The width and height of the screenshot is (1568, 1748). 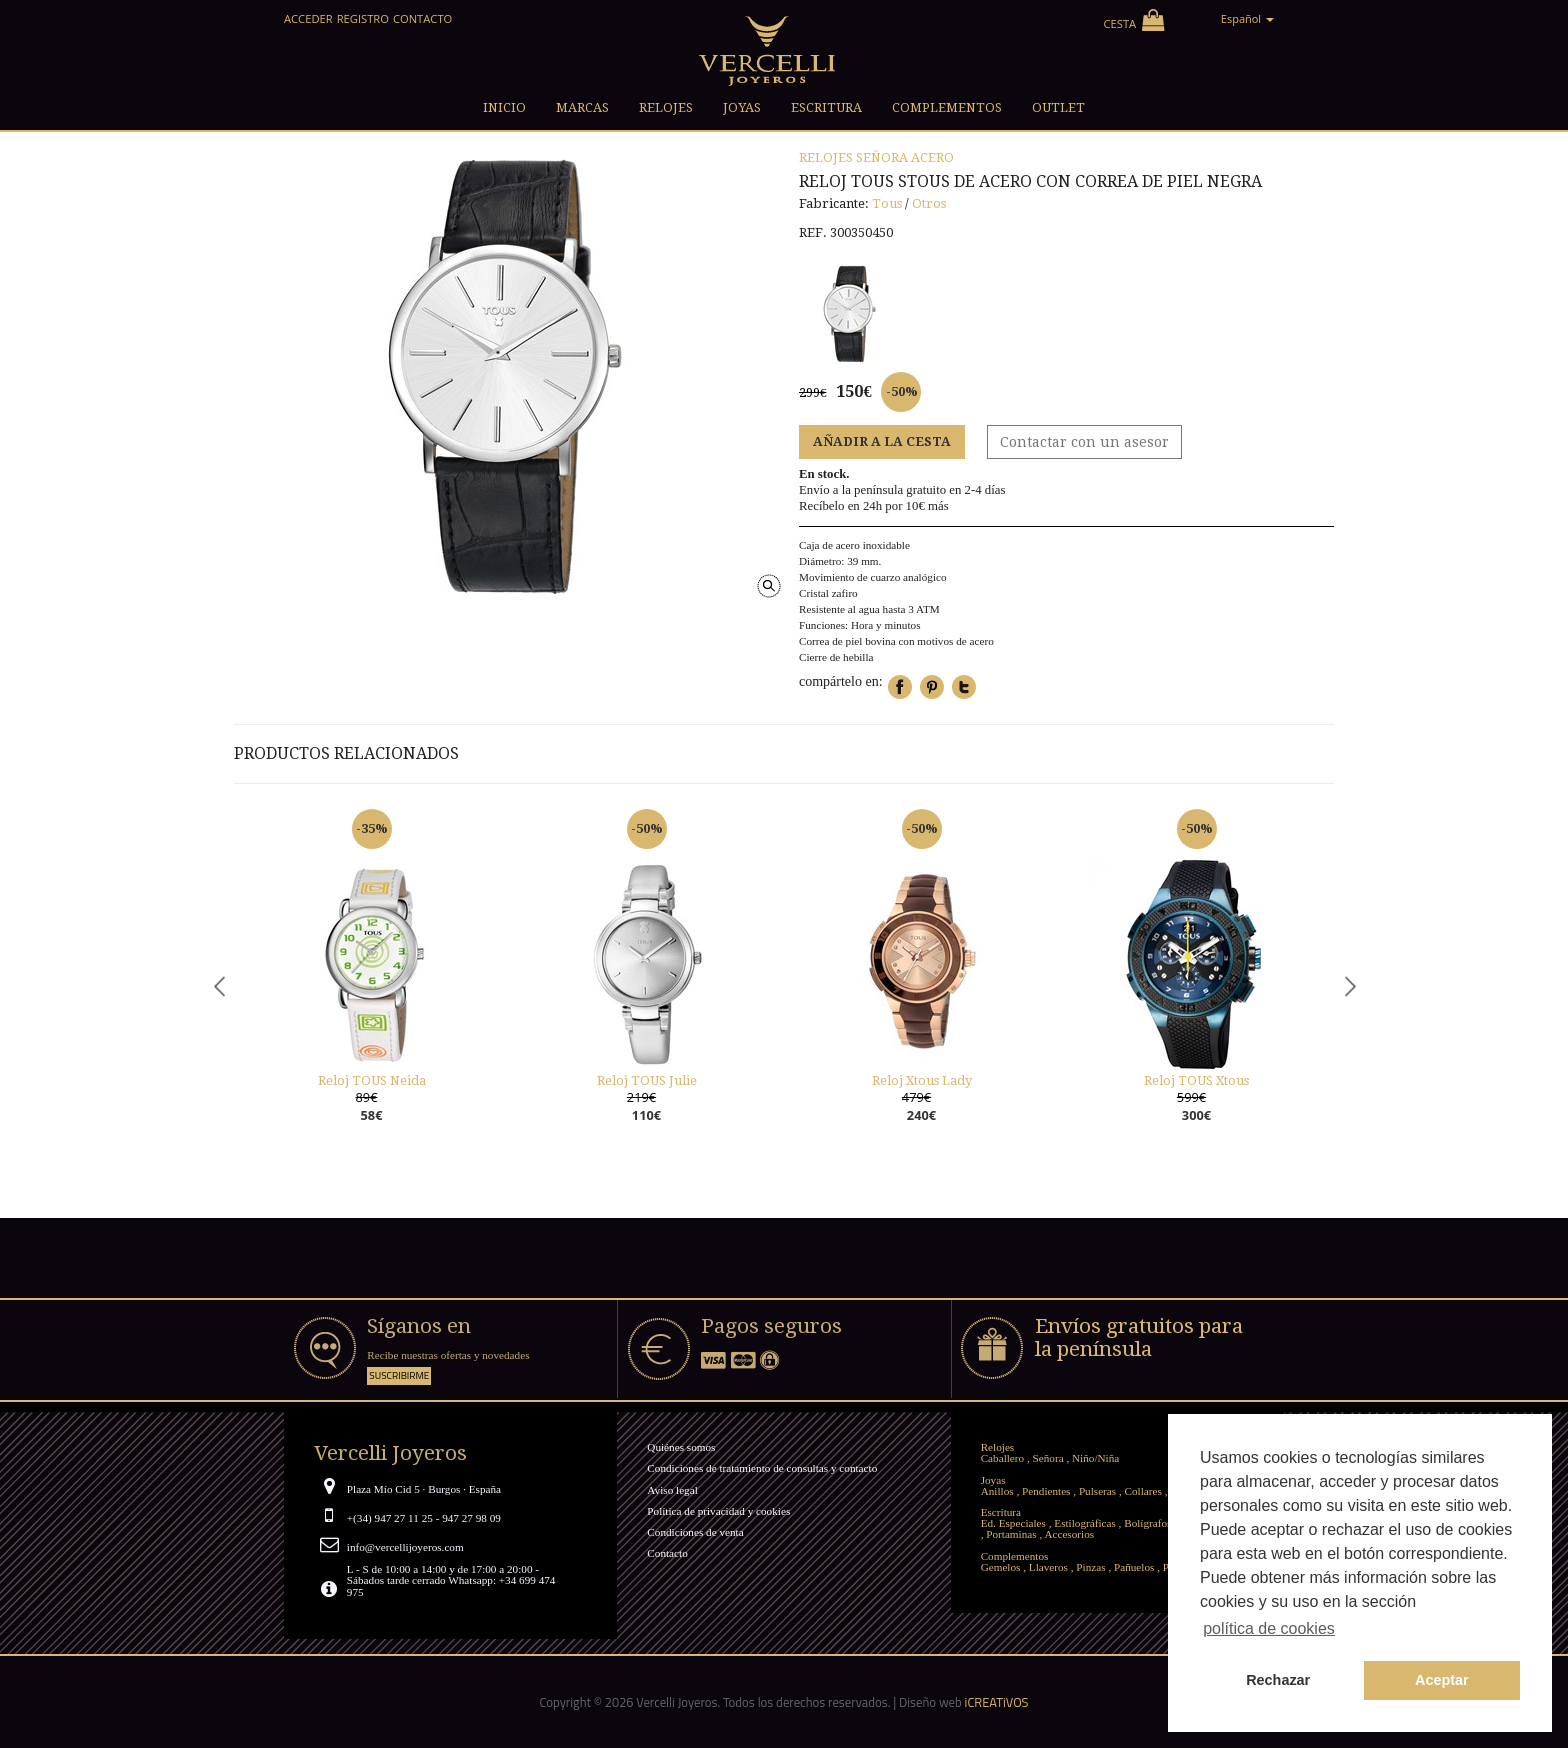 What do you see at coordinates (1090, 1567) in the screenshot?
I see `Pinzas` at bounding box center [1090, 1567].